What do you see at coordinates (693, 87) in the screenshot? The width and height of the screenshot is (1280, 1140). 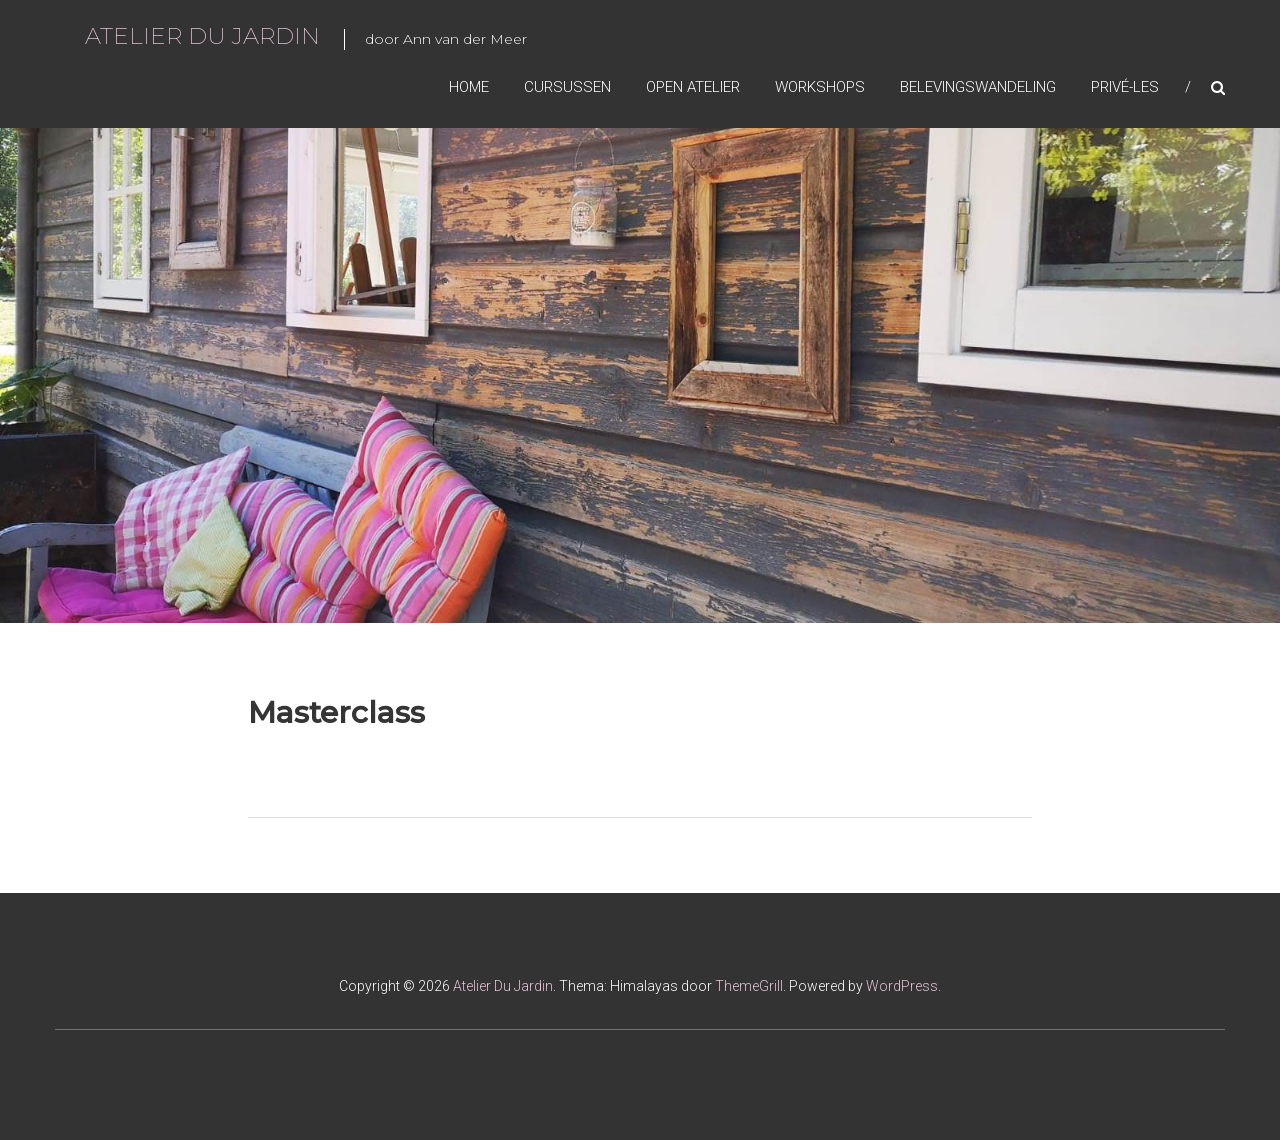 I see `Open Atelier` at bounding box center [693, 87].